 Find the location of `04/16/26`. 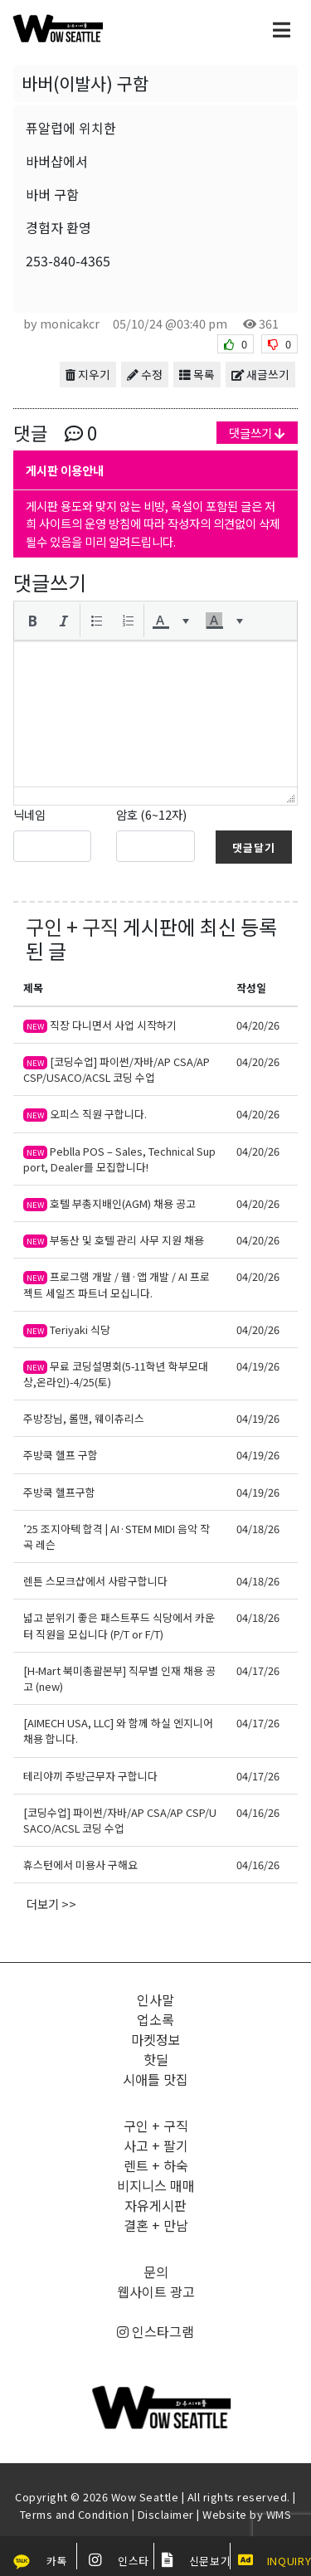

04/16/26 is located at coordinates (257, 1812).